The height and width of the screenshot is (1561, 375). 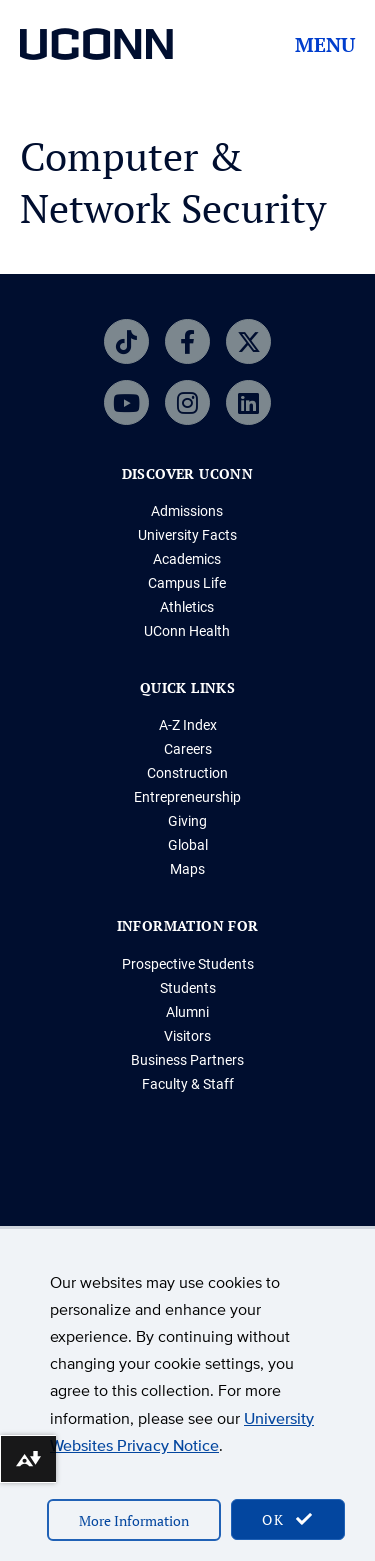 What do you see at coordinates (187, 1036) in the screenshot?
I see `Visitors` at bounding box center [187, 1036].